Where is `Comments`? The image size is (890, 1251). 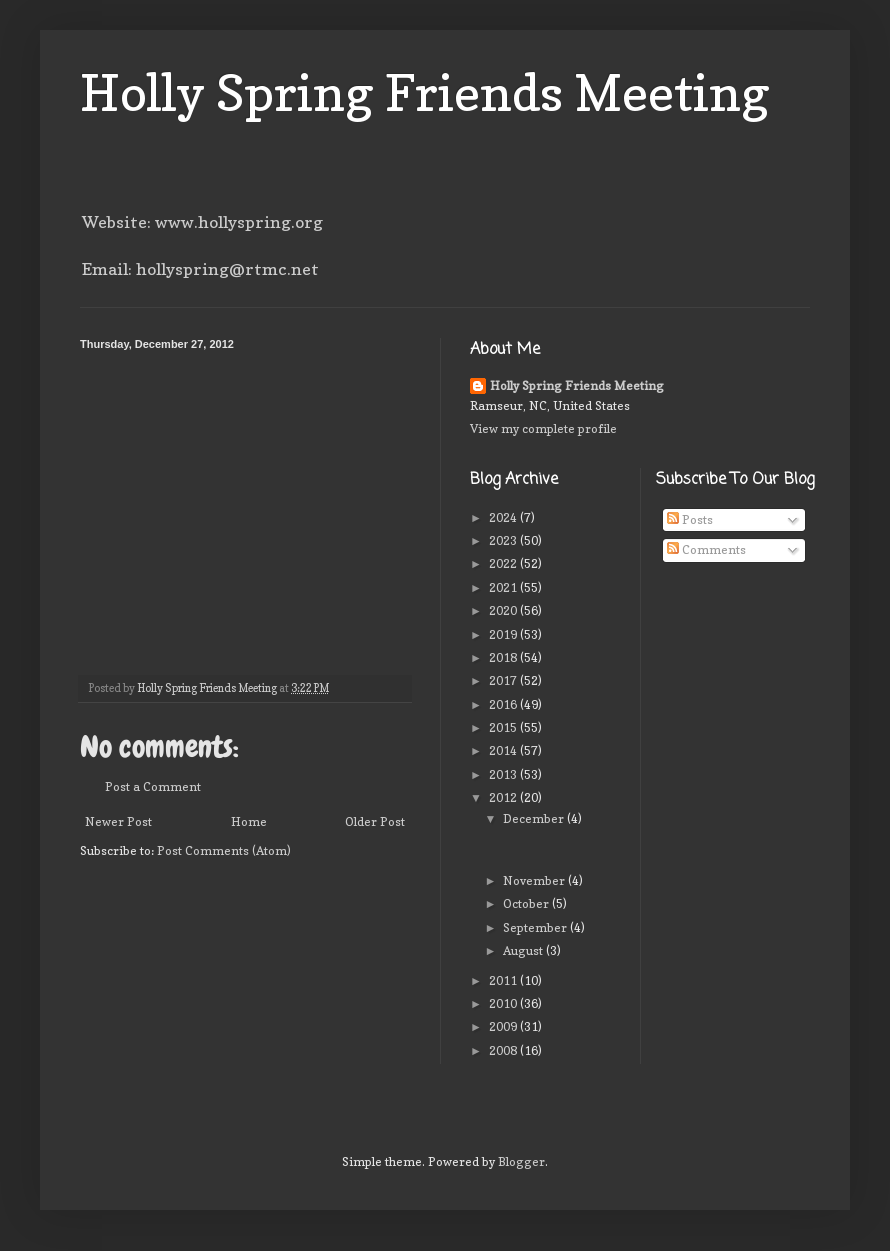
Comments is located at coordinates (706, 549).